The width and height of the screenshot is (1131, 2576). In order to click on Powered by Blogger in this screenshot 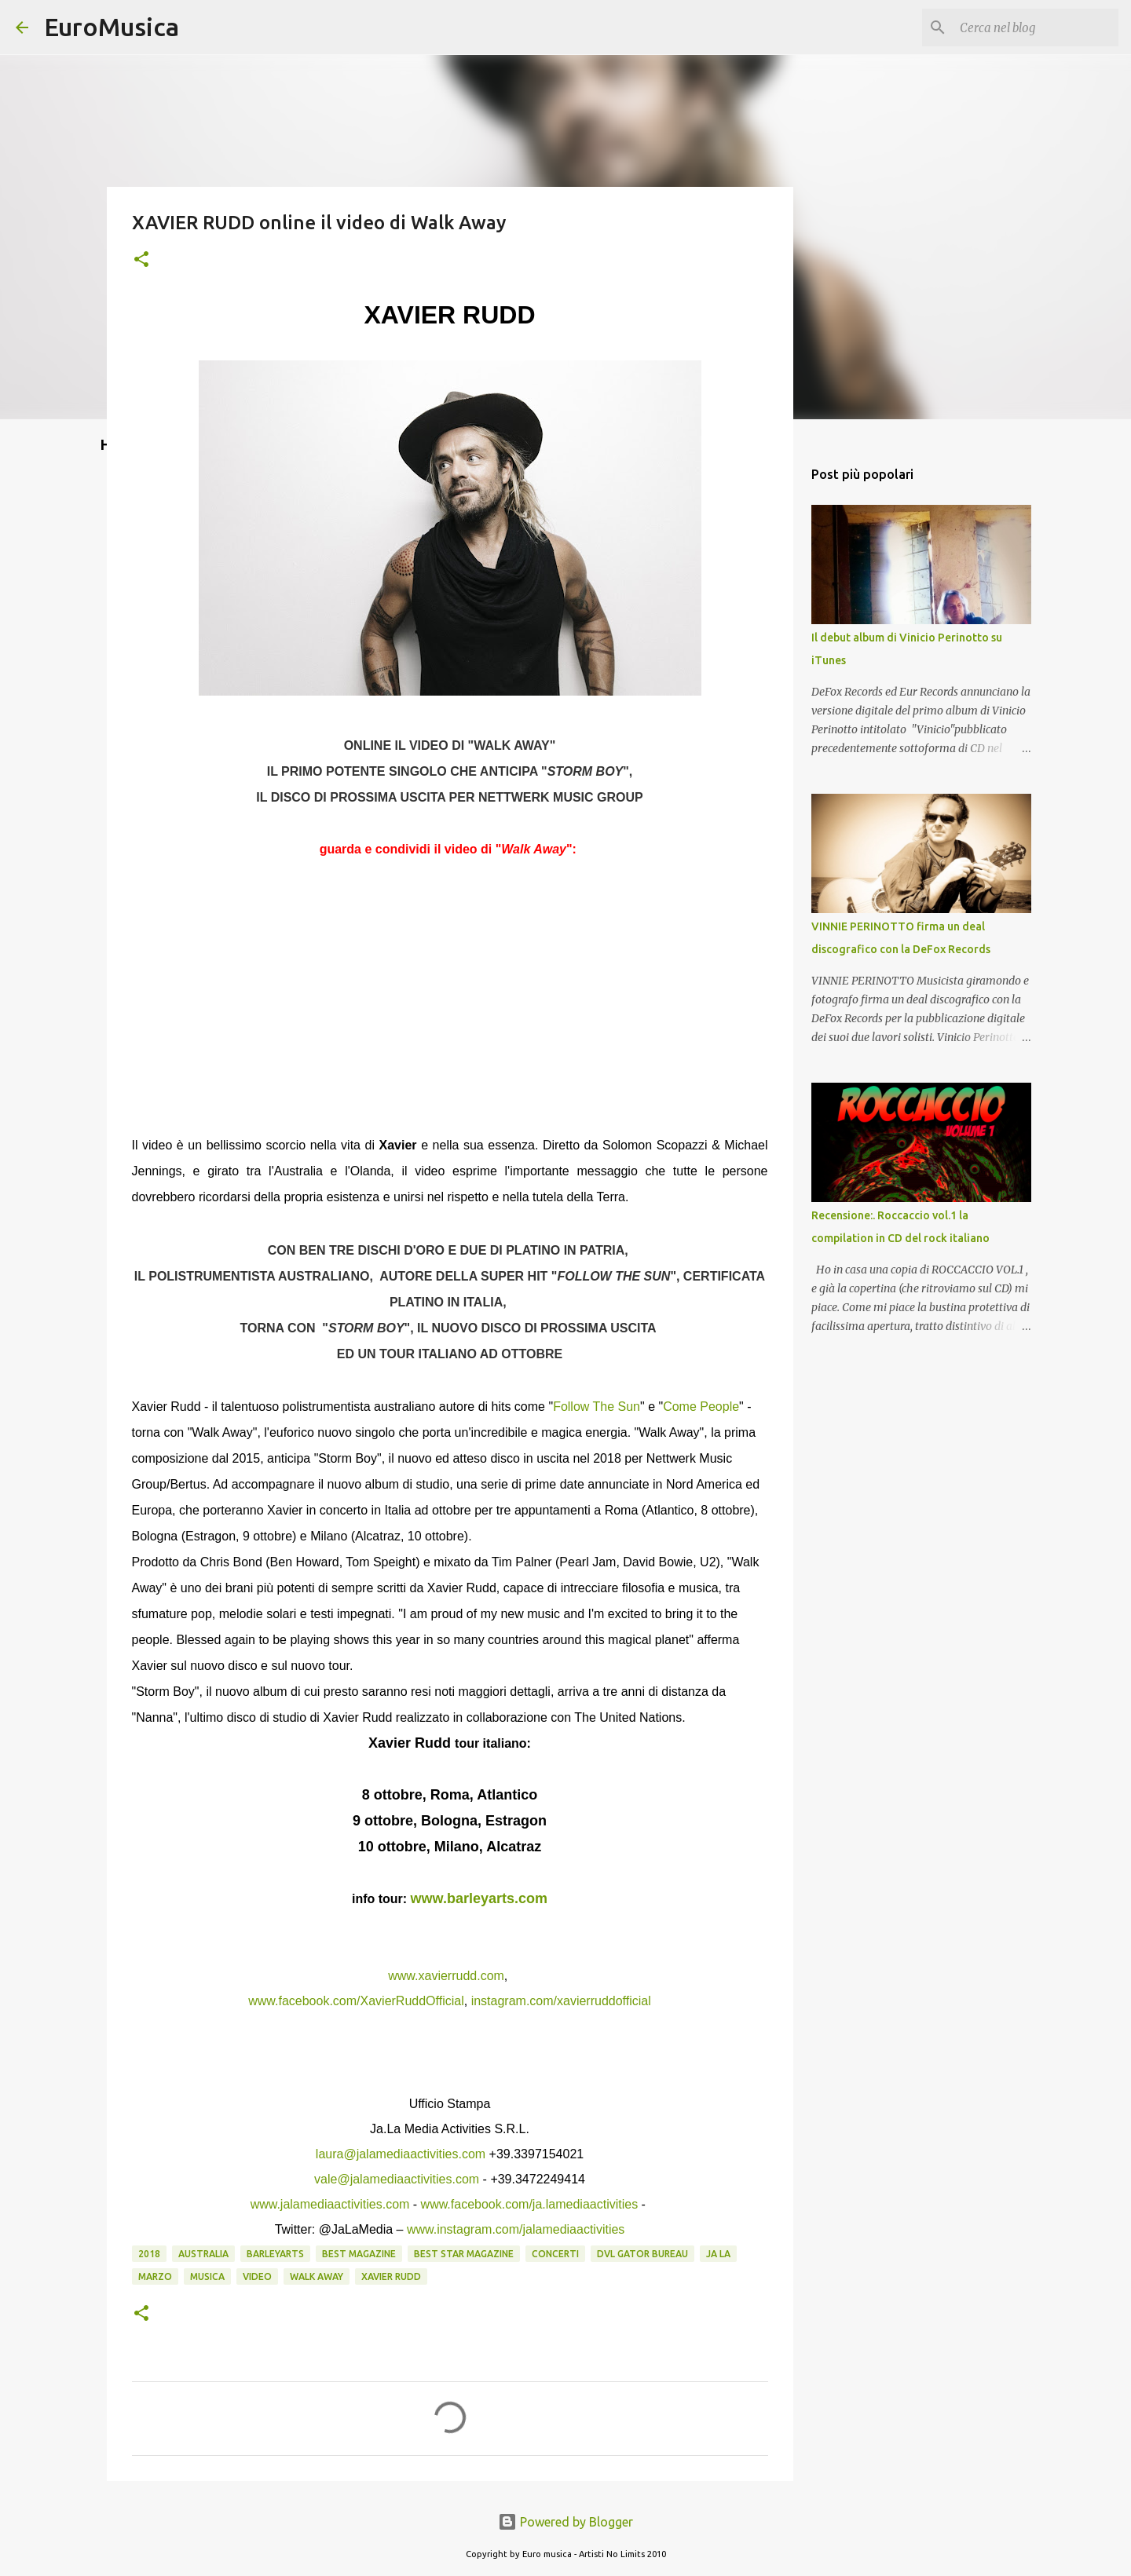, I will do `click(565, 2522)`.